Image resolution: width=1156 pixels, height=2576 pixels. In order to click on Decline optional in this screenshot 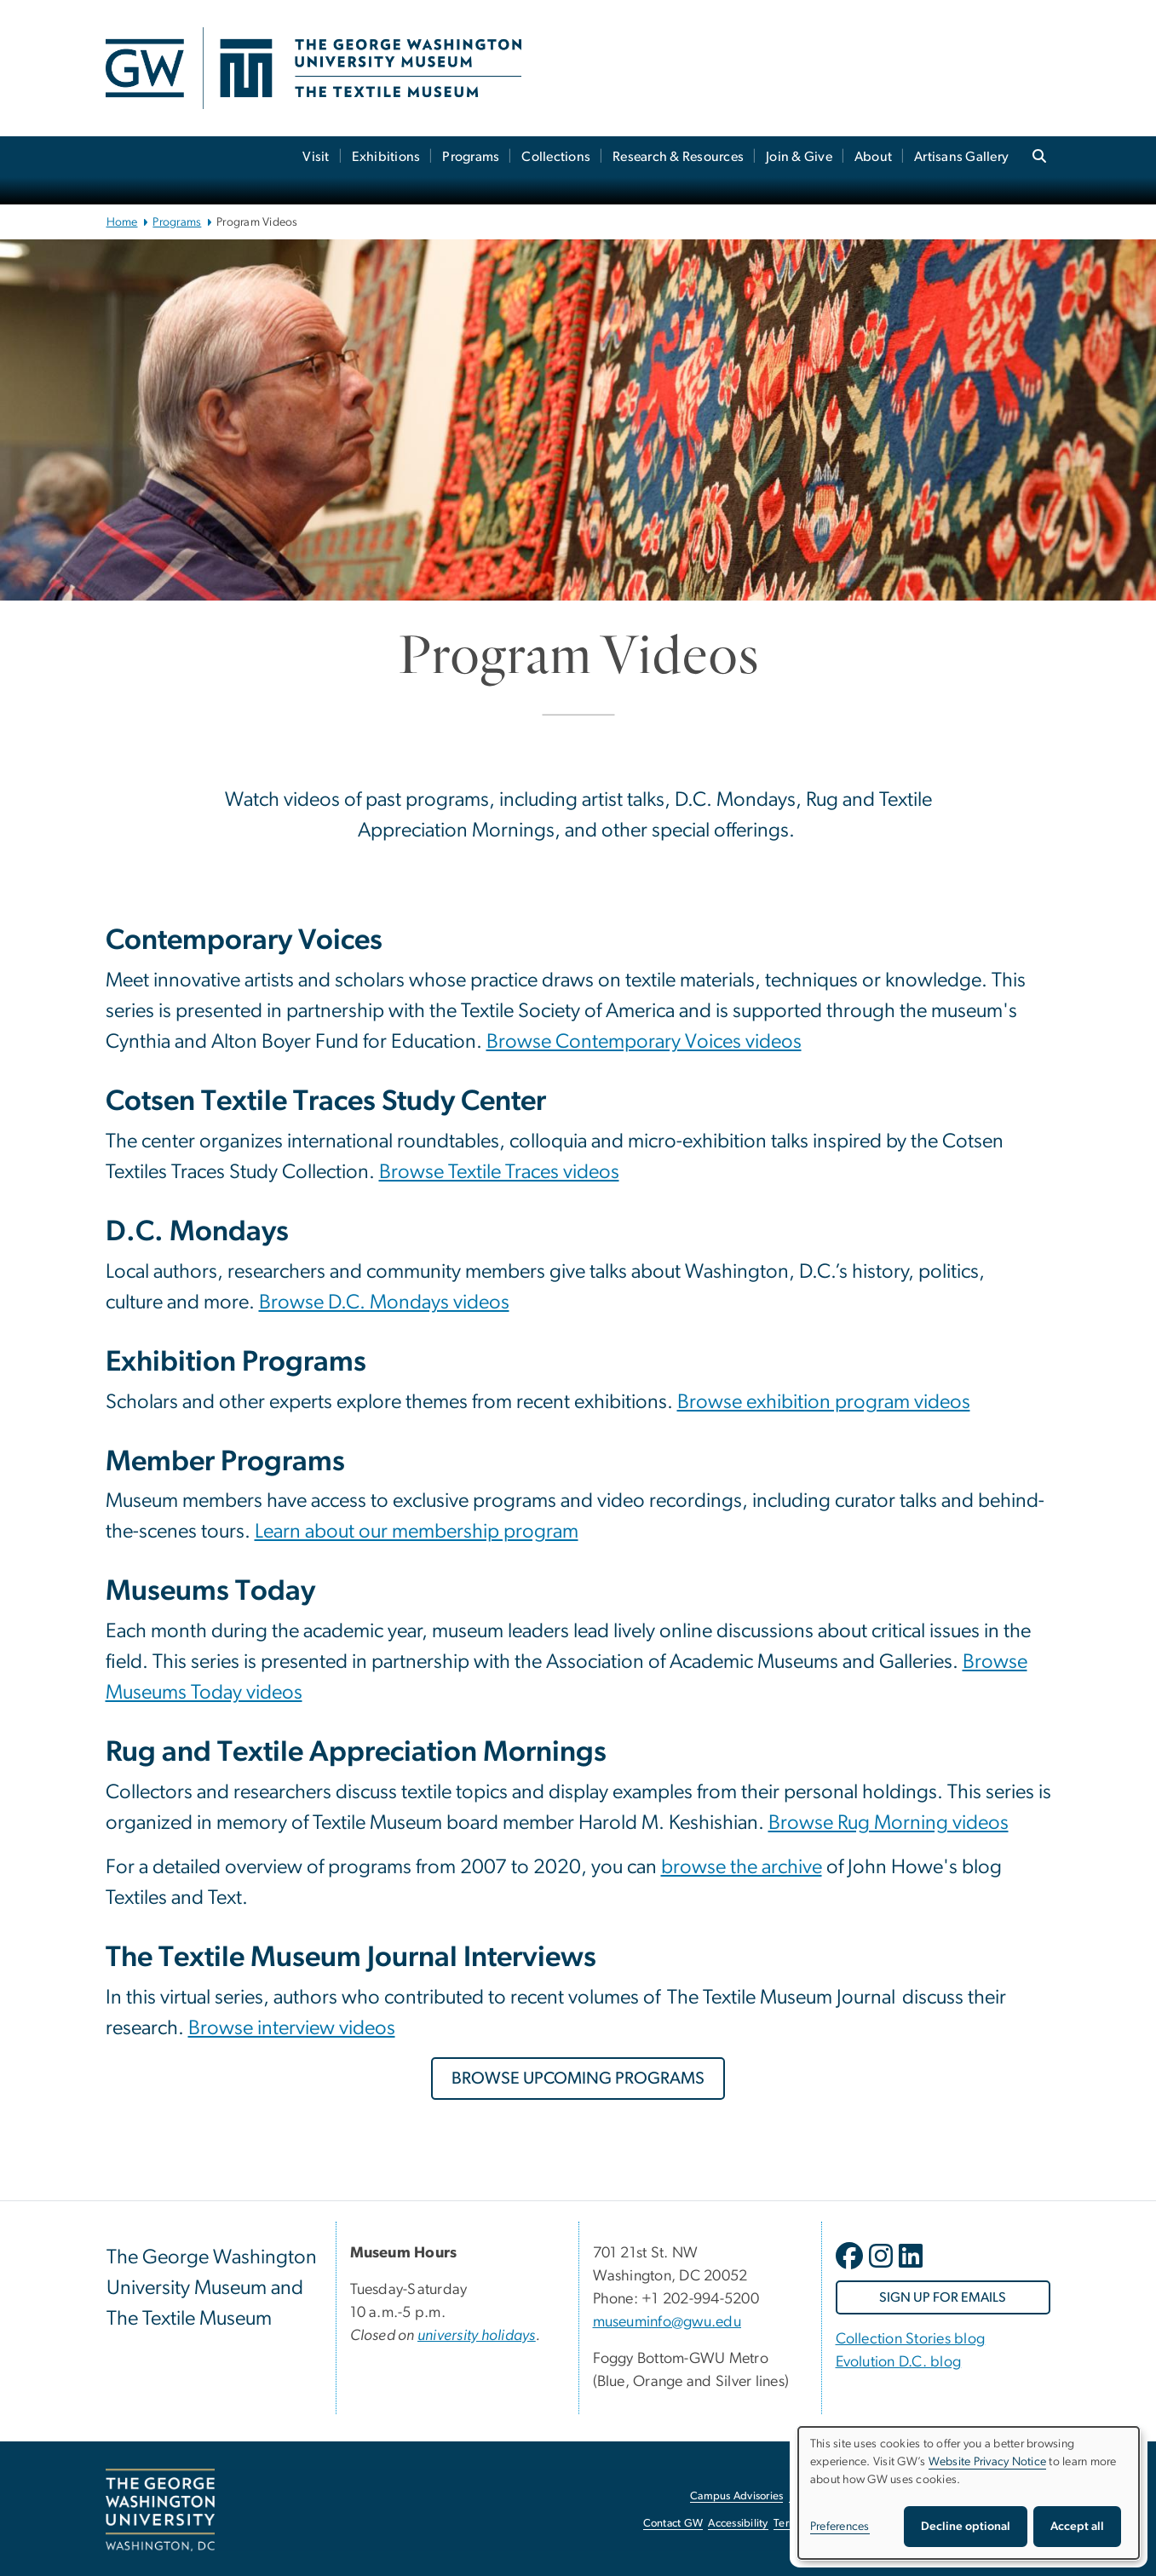, I will do `click(965, 2527)`.